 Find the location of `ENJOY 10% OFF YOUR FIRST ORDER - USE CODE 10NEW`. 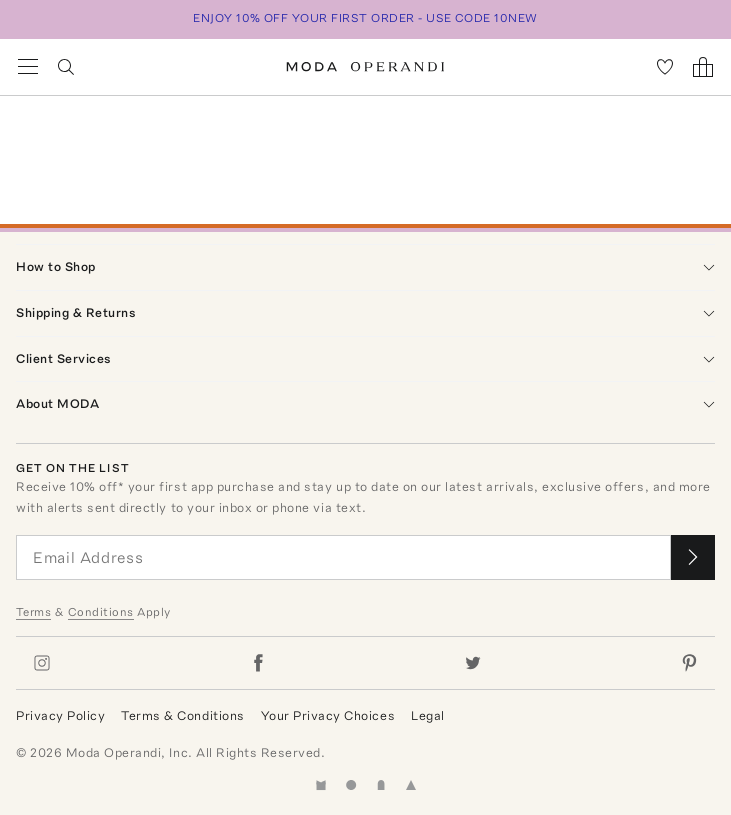

ENJOY 10% OFF YOUR FIRST ORDER - USE CODE 10NEW is located at coordinates (365, 18).